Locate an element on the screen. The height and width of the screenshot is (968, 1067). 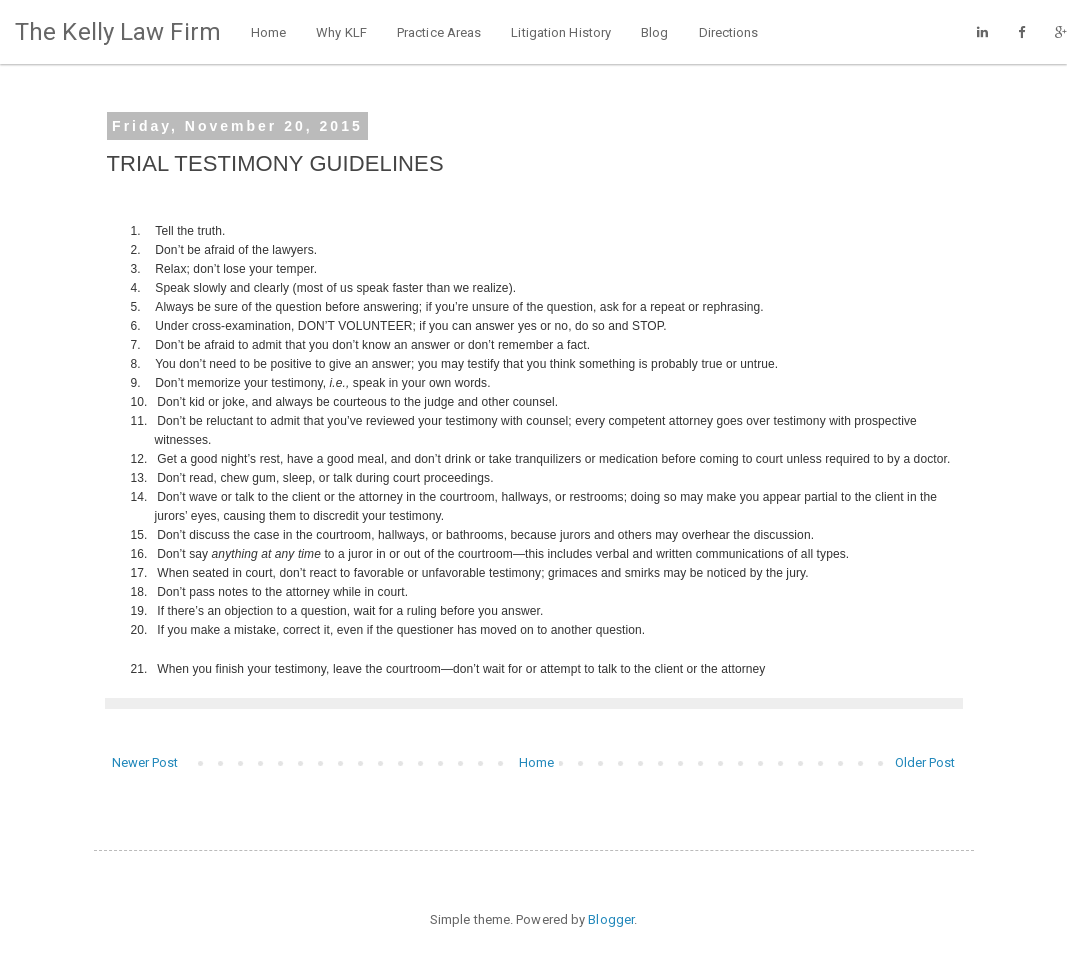
Litigation History is located at coordinates (561, 32).